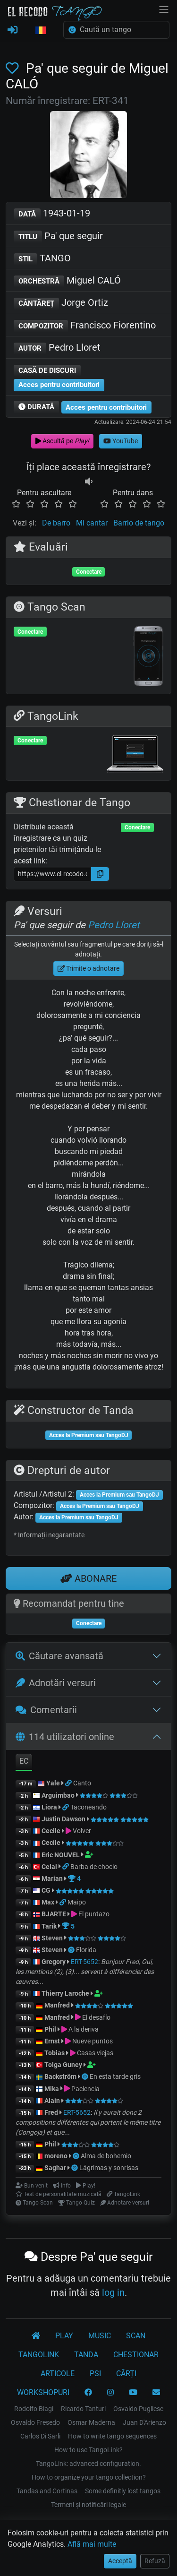  Describe the element at coordinates (88, 2450) in the screenshot. I see `How to use TangoLink?` at that location.